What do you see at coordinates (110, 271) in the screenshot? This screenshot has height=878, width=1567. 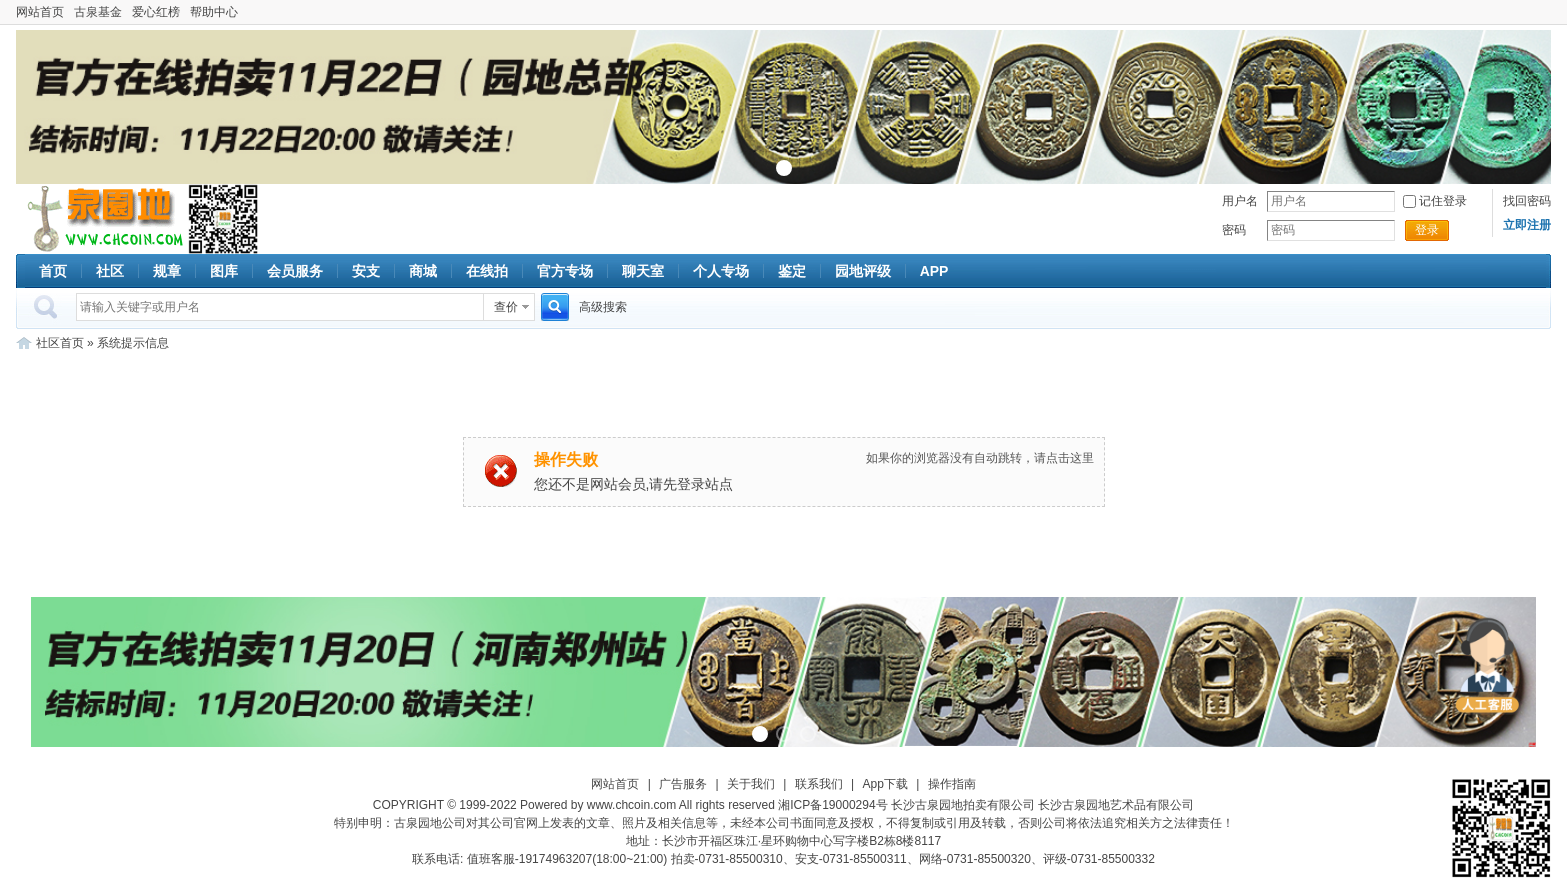 I see `社区` at bounding box center [110, 271].